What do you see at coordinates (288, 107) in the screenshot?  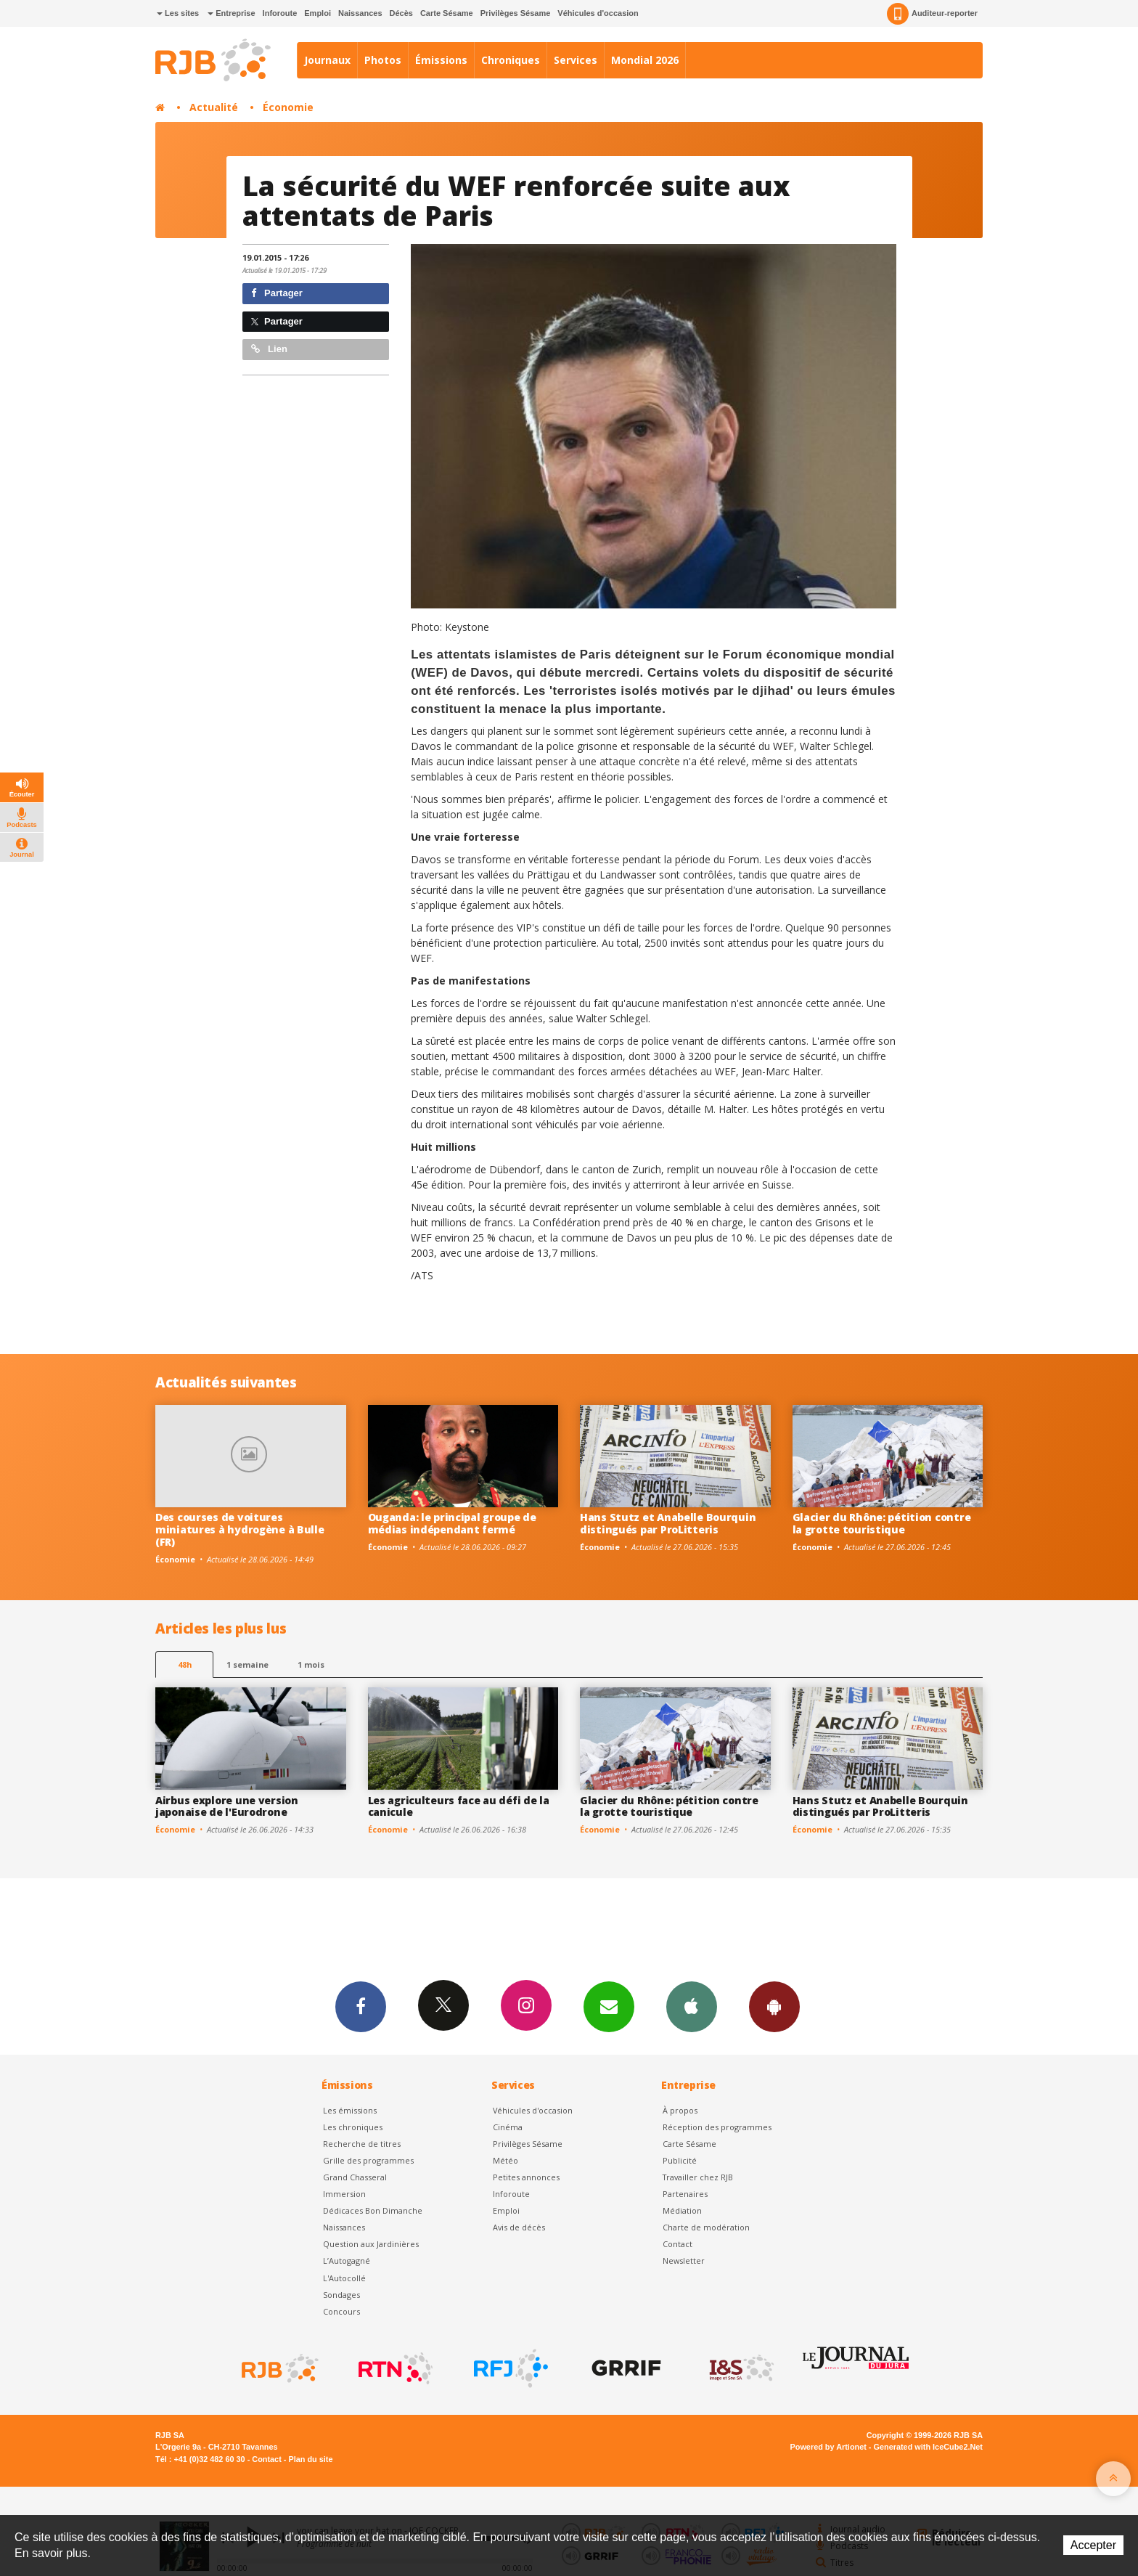 I see `Économie` at bounding box center [288, 107].